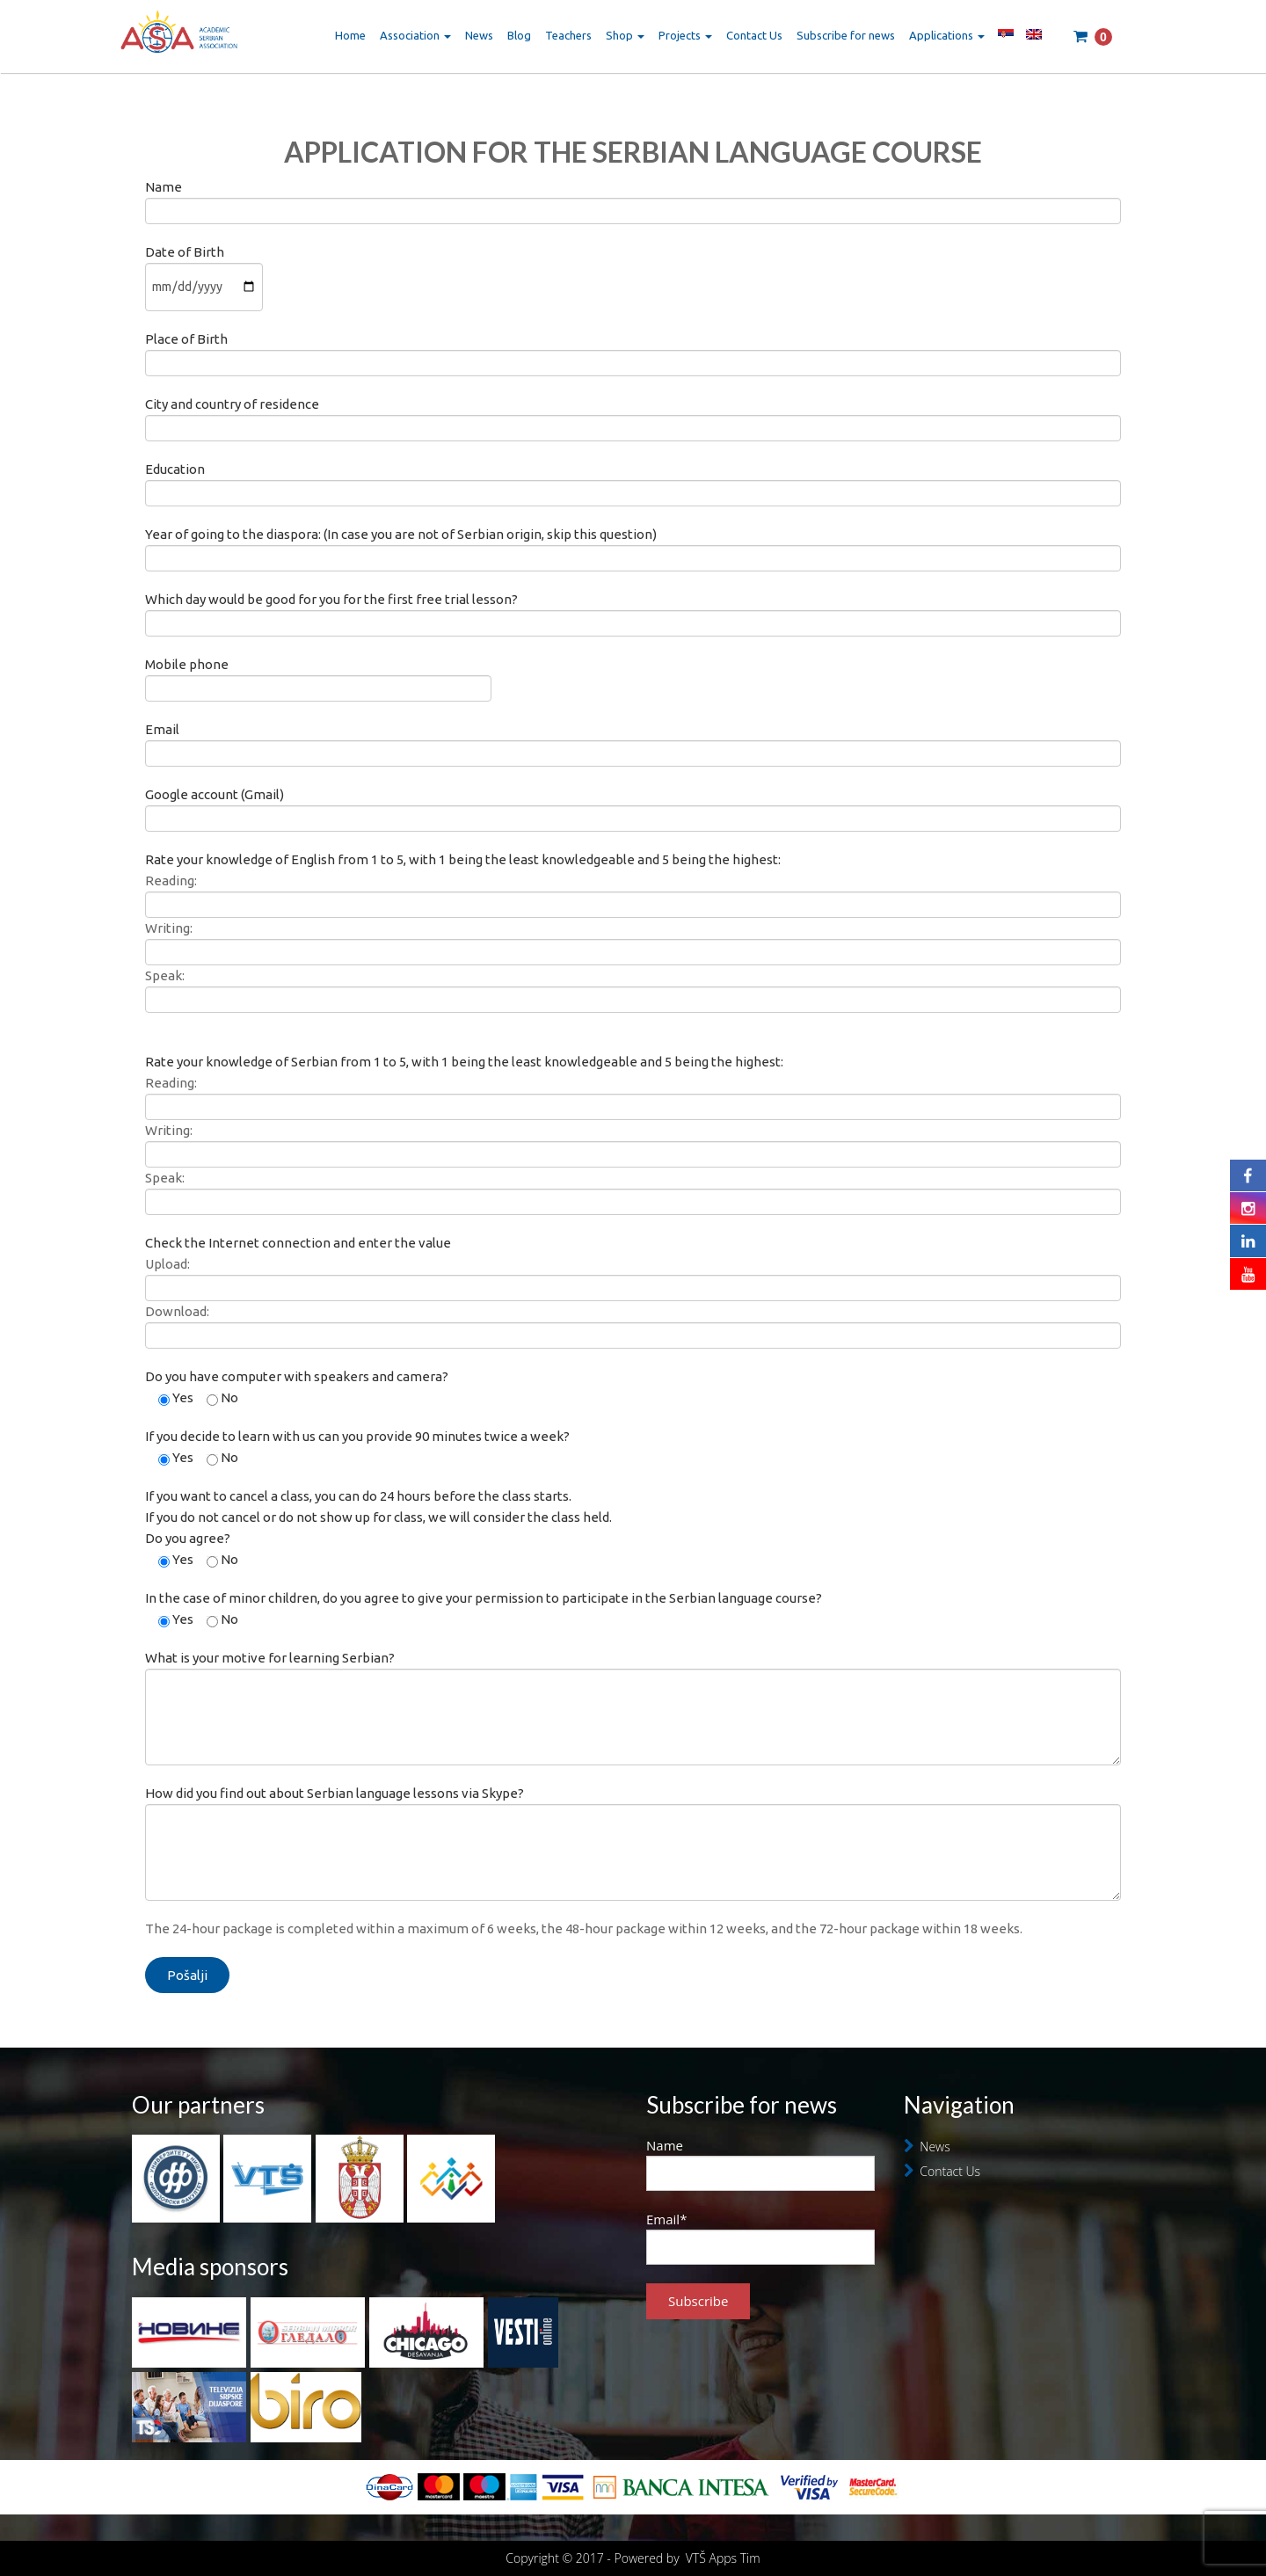 The image size is (1266, 2576). What do you see at coordinates (633, 198) in the screenshot?
I see `Name` at bounding box center [633, 198].